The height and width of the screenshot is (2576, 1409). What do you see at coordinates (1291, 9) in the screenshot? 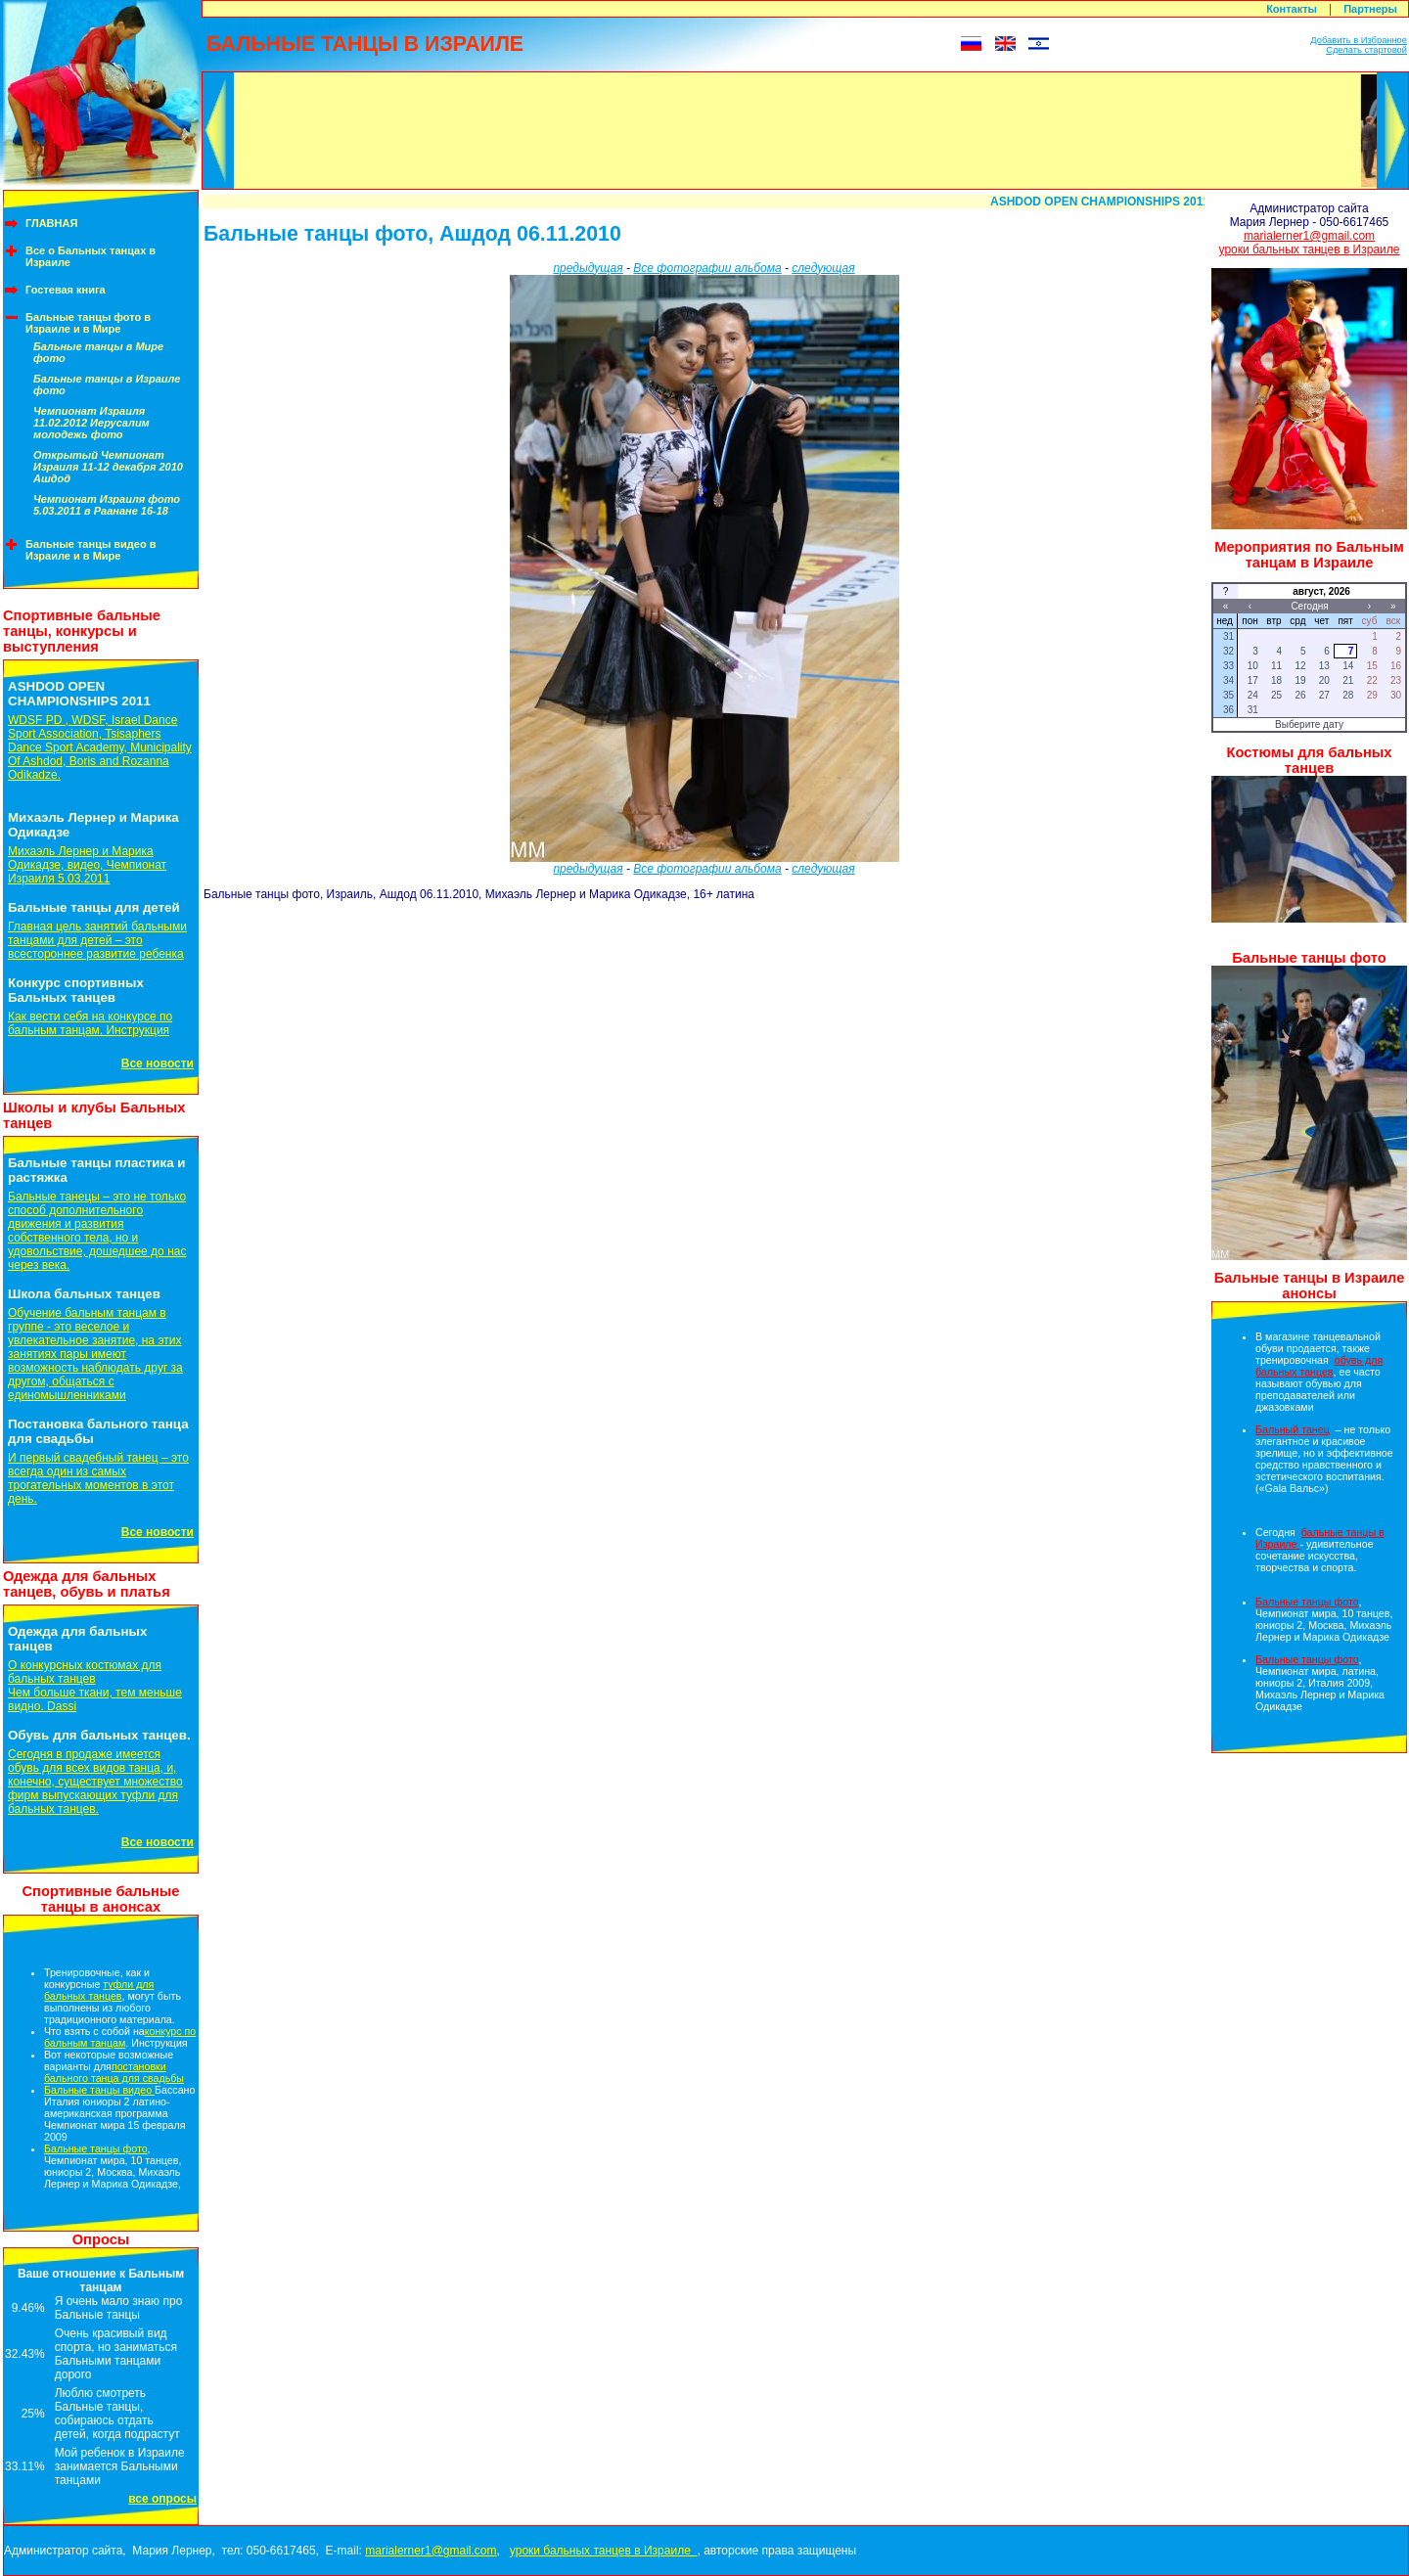
I see `Контакты` at bounding box center [1291, 9].